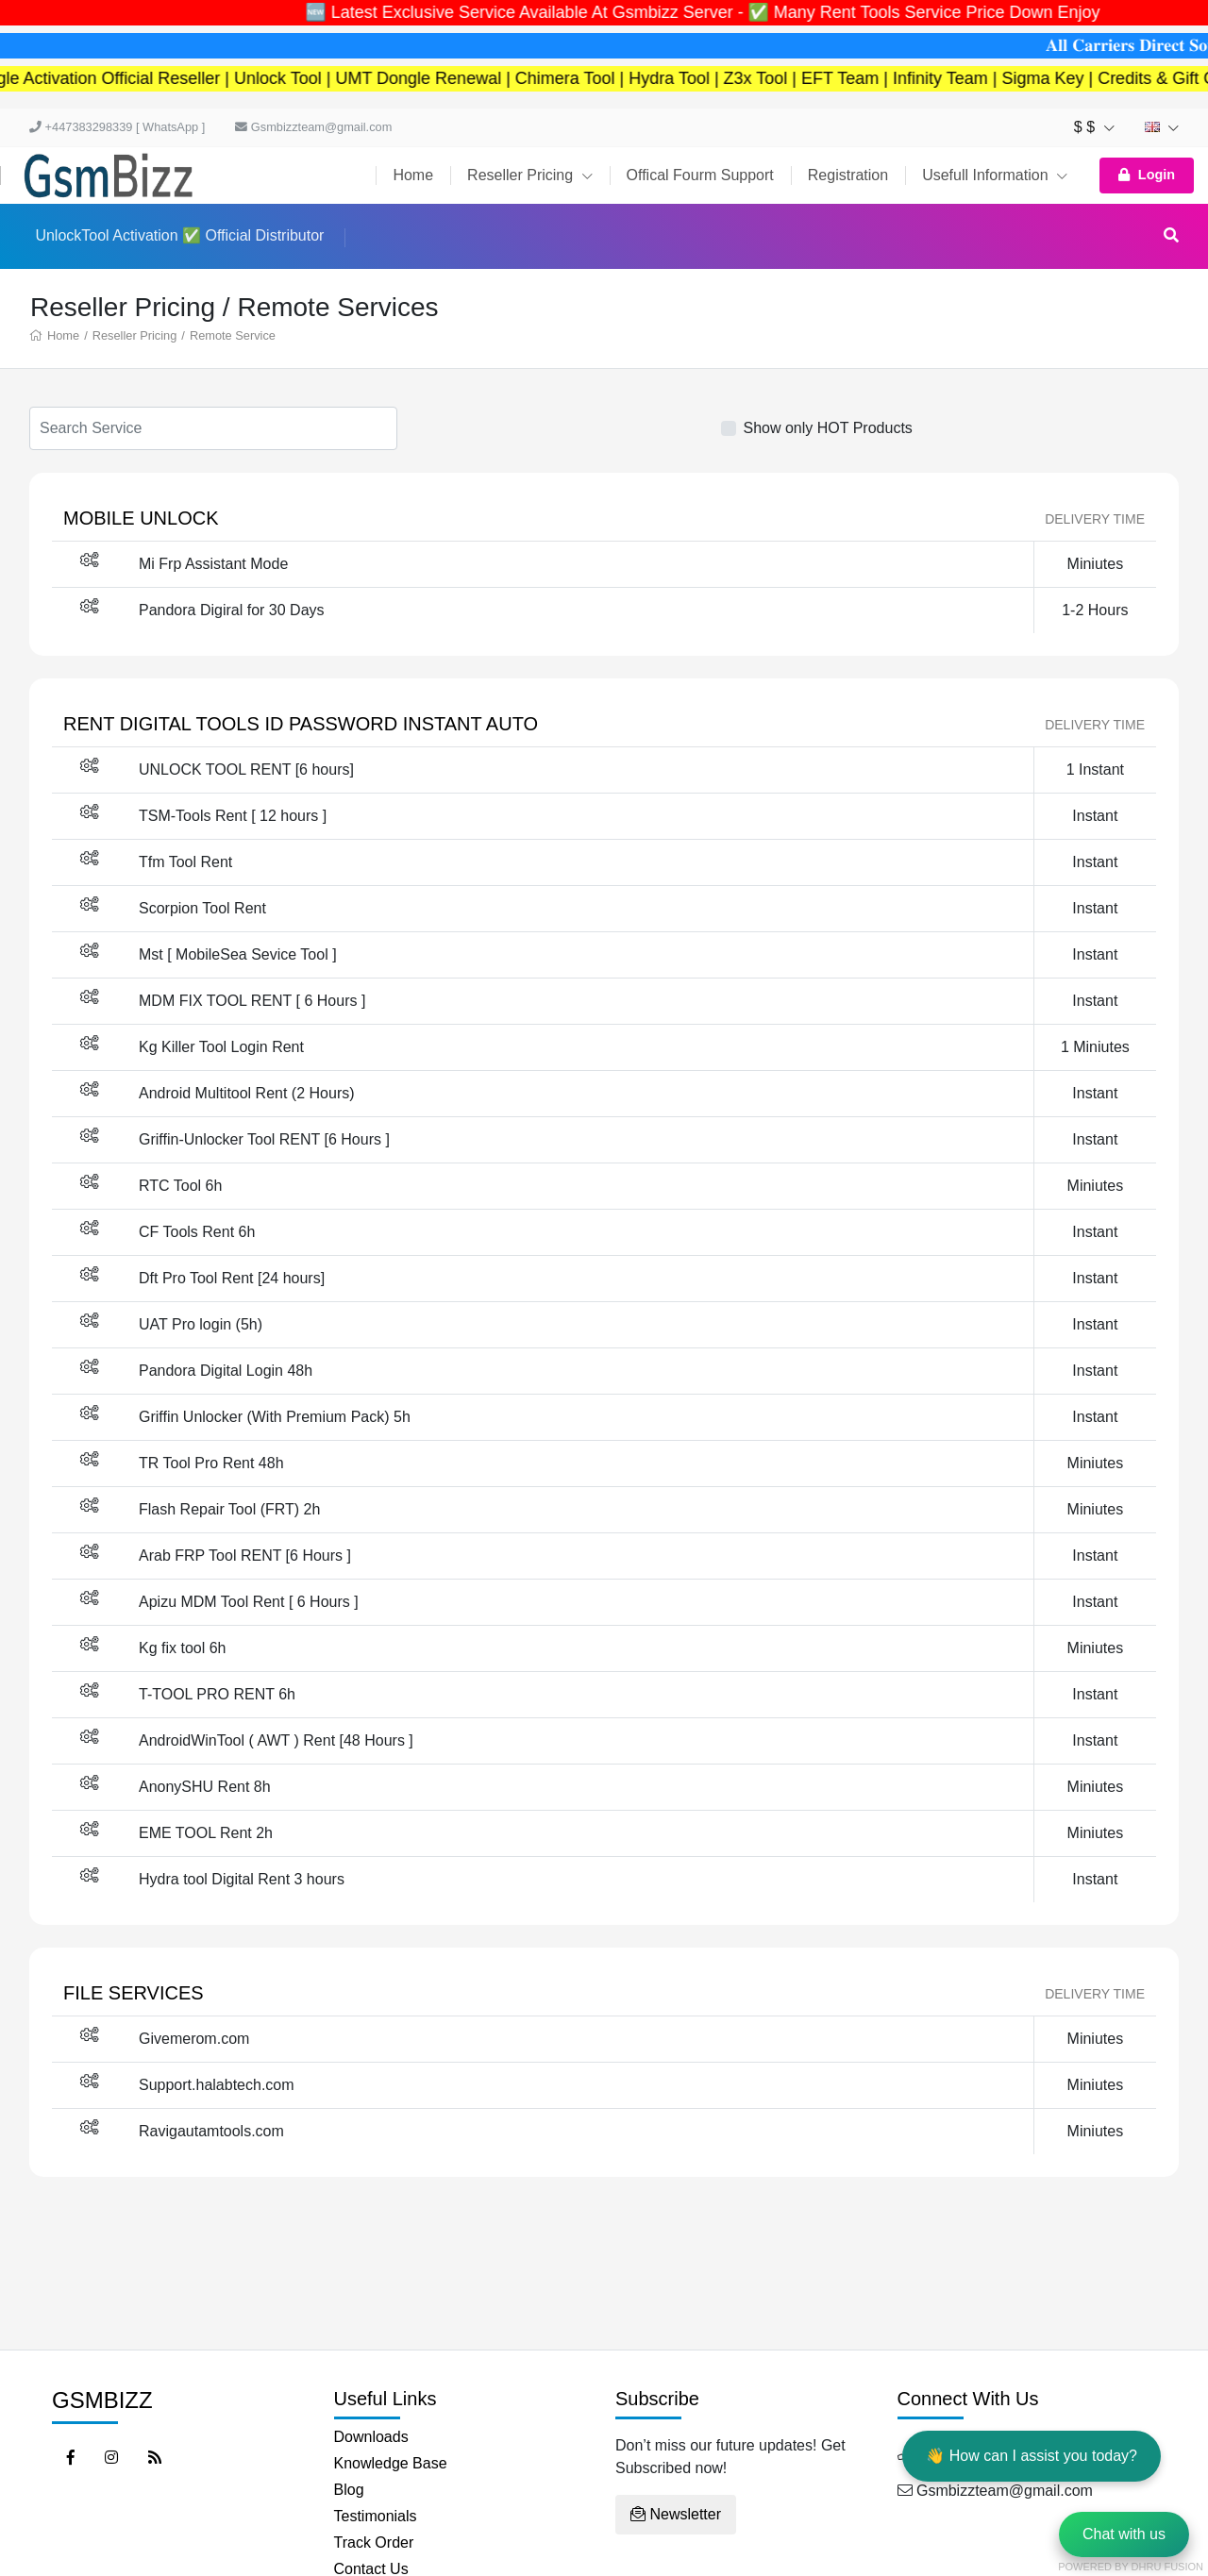 This screenshot has height=2576, width=1208. I want to click on Ravigautamtools.com, so click(211, 2131).